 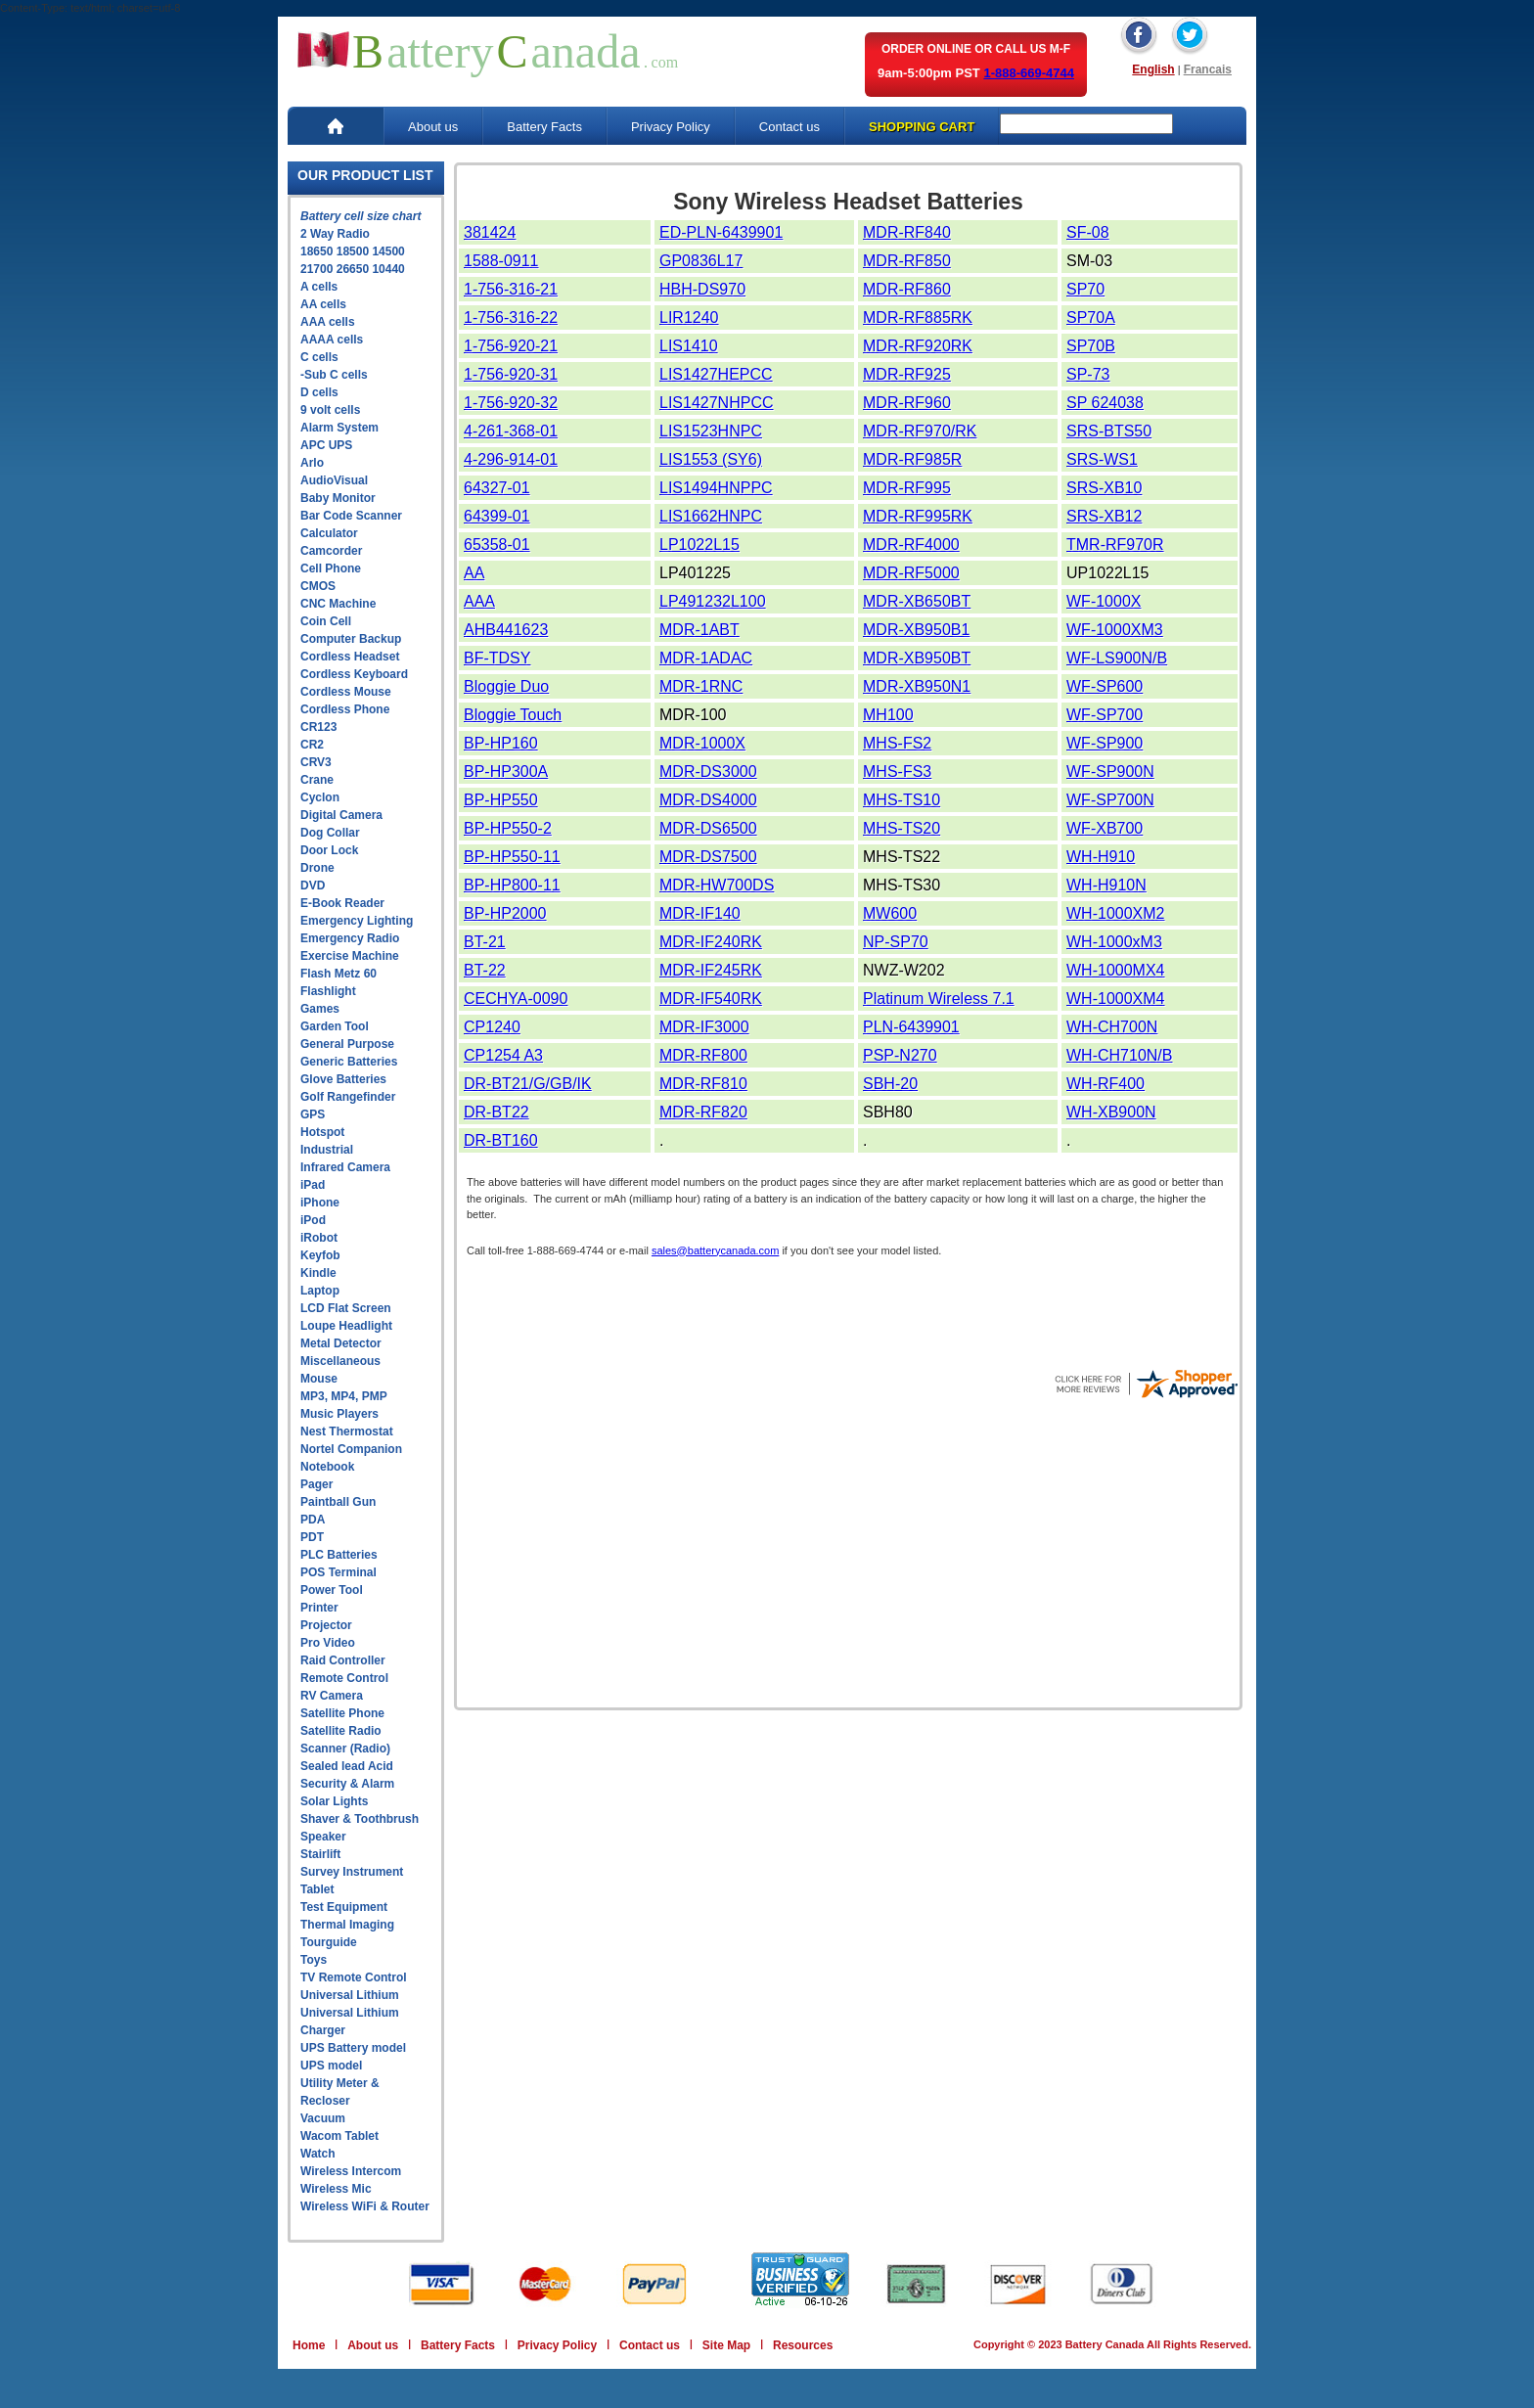 I want to click on LIS1523HNPC, so click(x=710, y=431).